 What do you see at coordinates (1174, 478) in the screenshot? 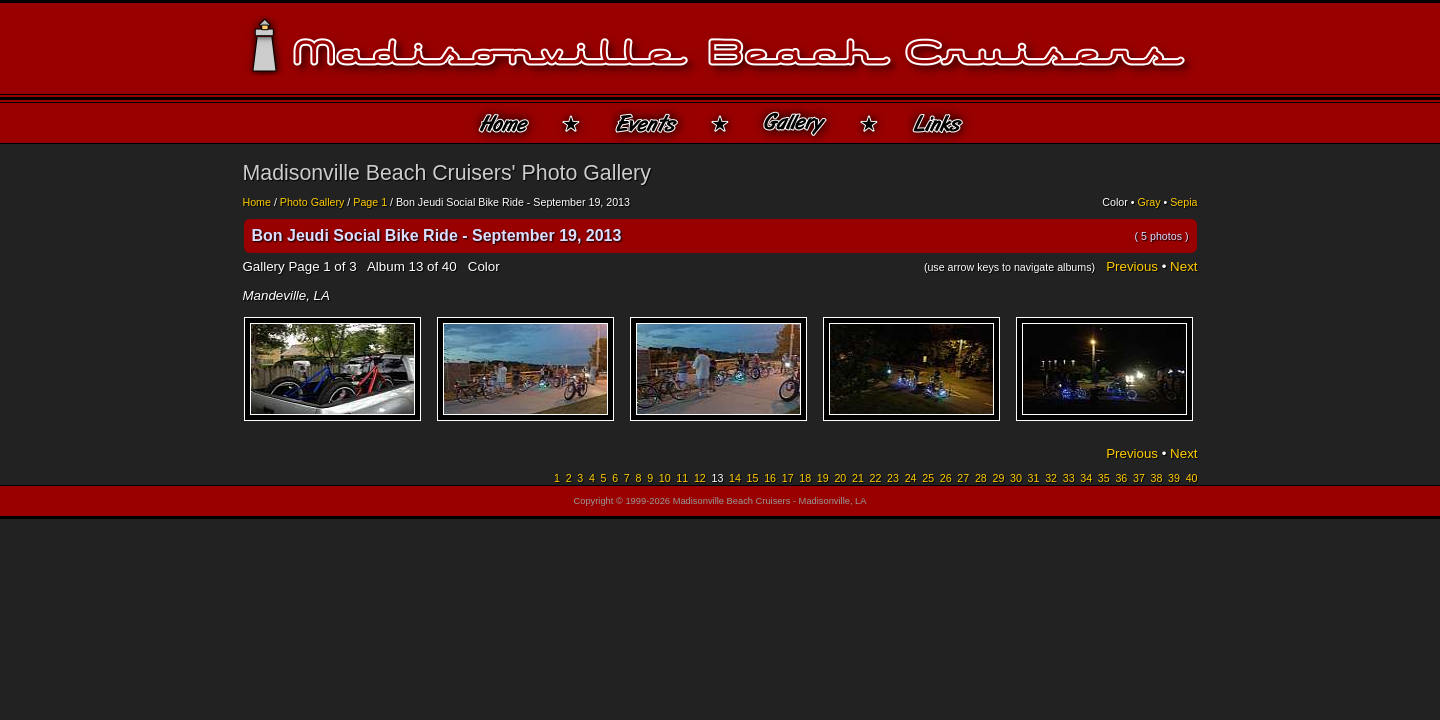
I see `39` at bounding box center [1174, 478].